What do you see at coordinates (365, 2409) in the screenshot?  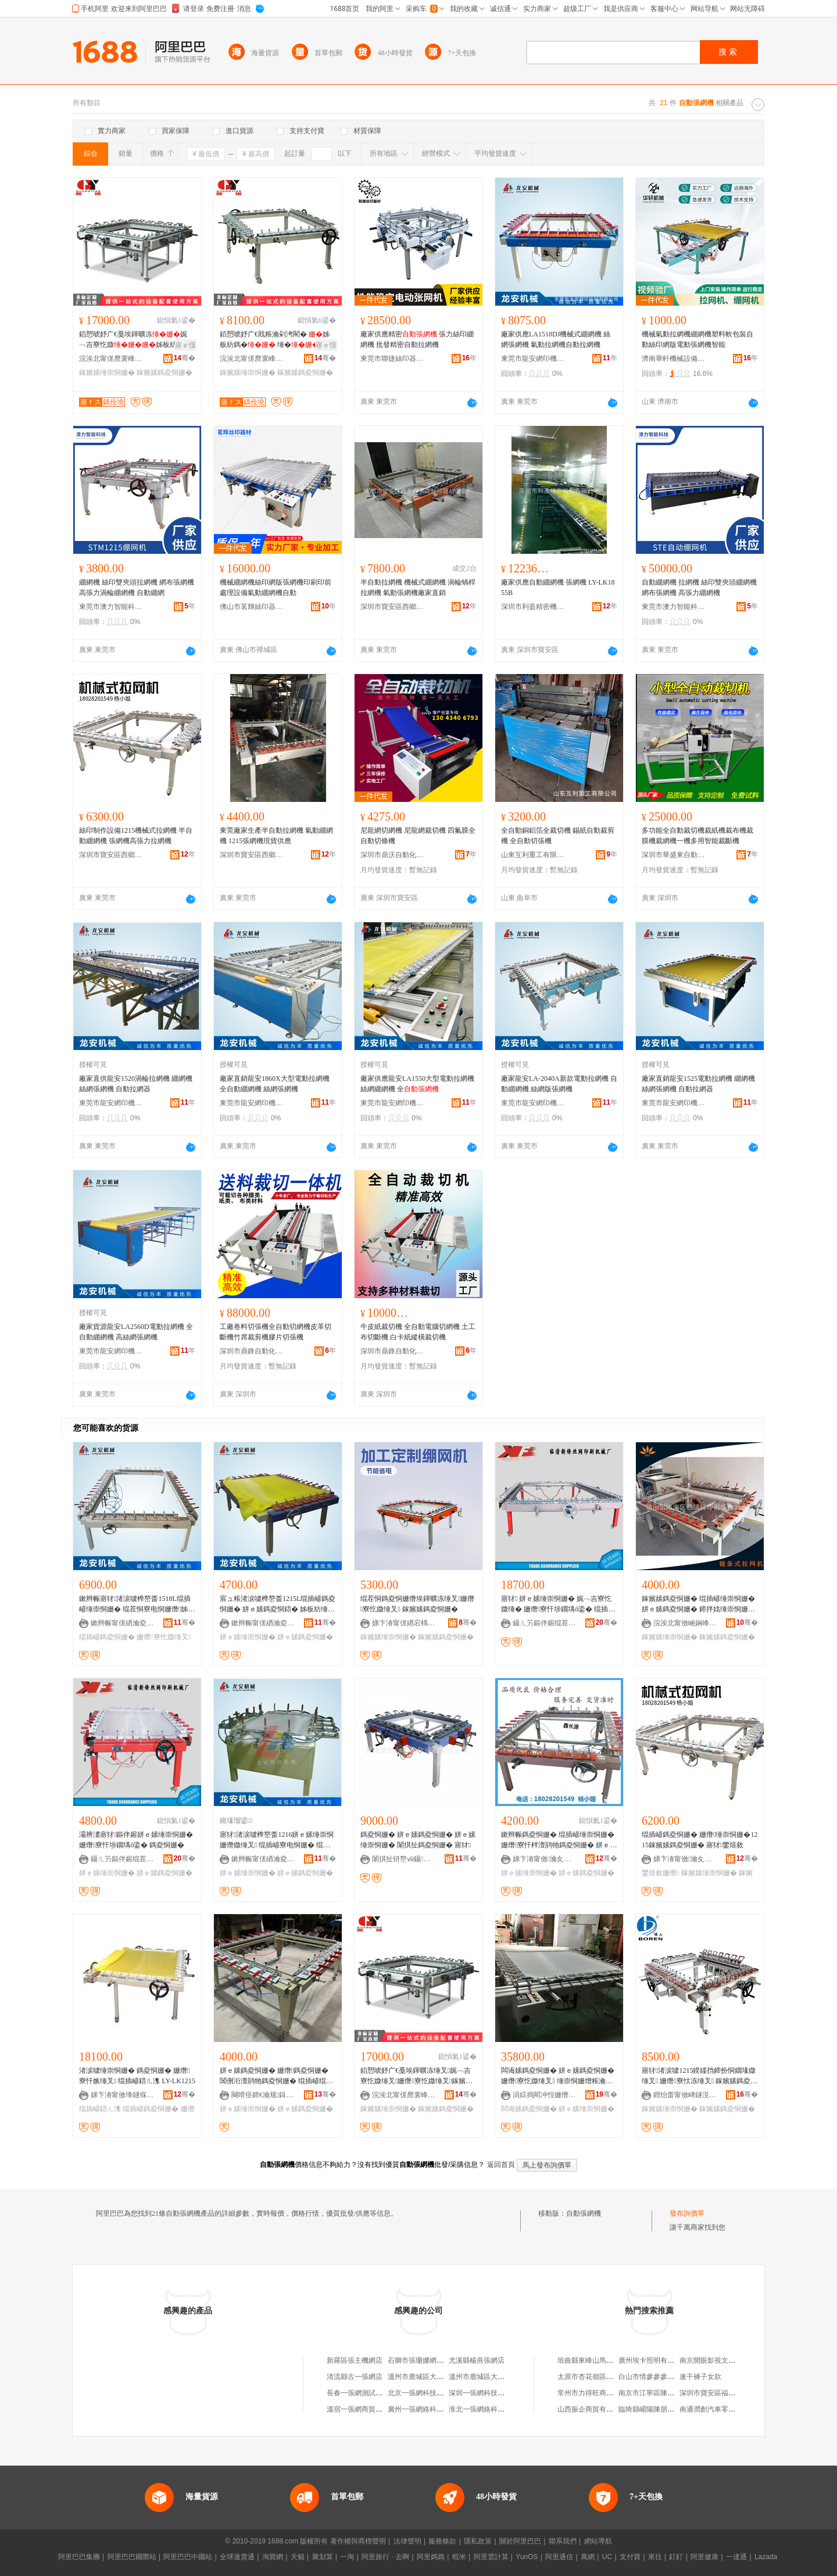 I see `溫宿一張網商貿有限公司` at bounding box center [365, 2409].